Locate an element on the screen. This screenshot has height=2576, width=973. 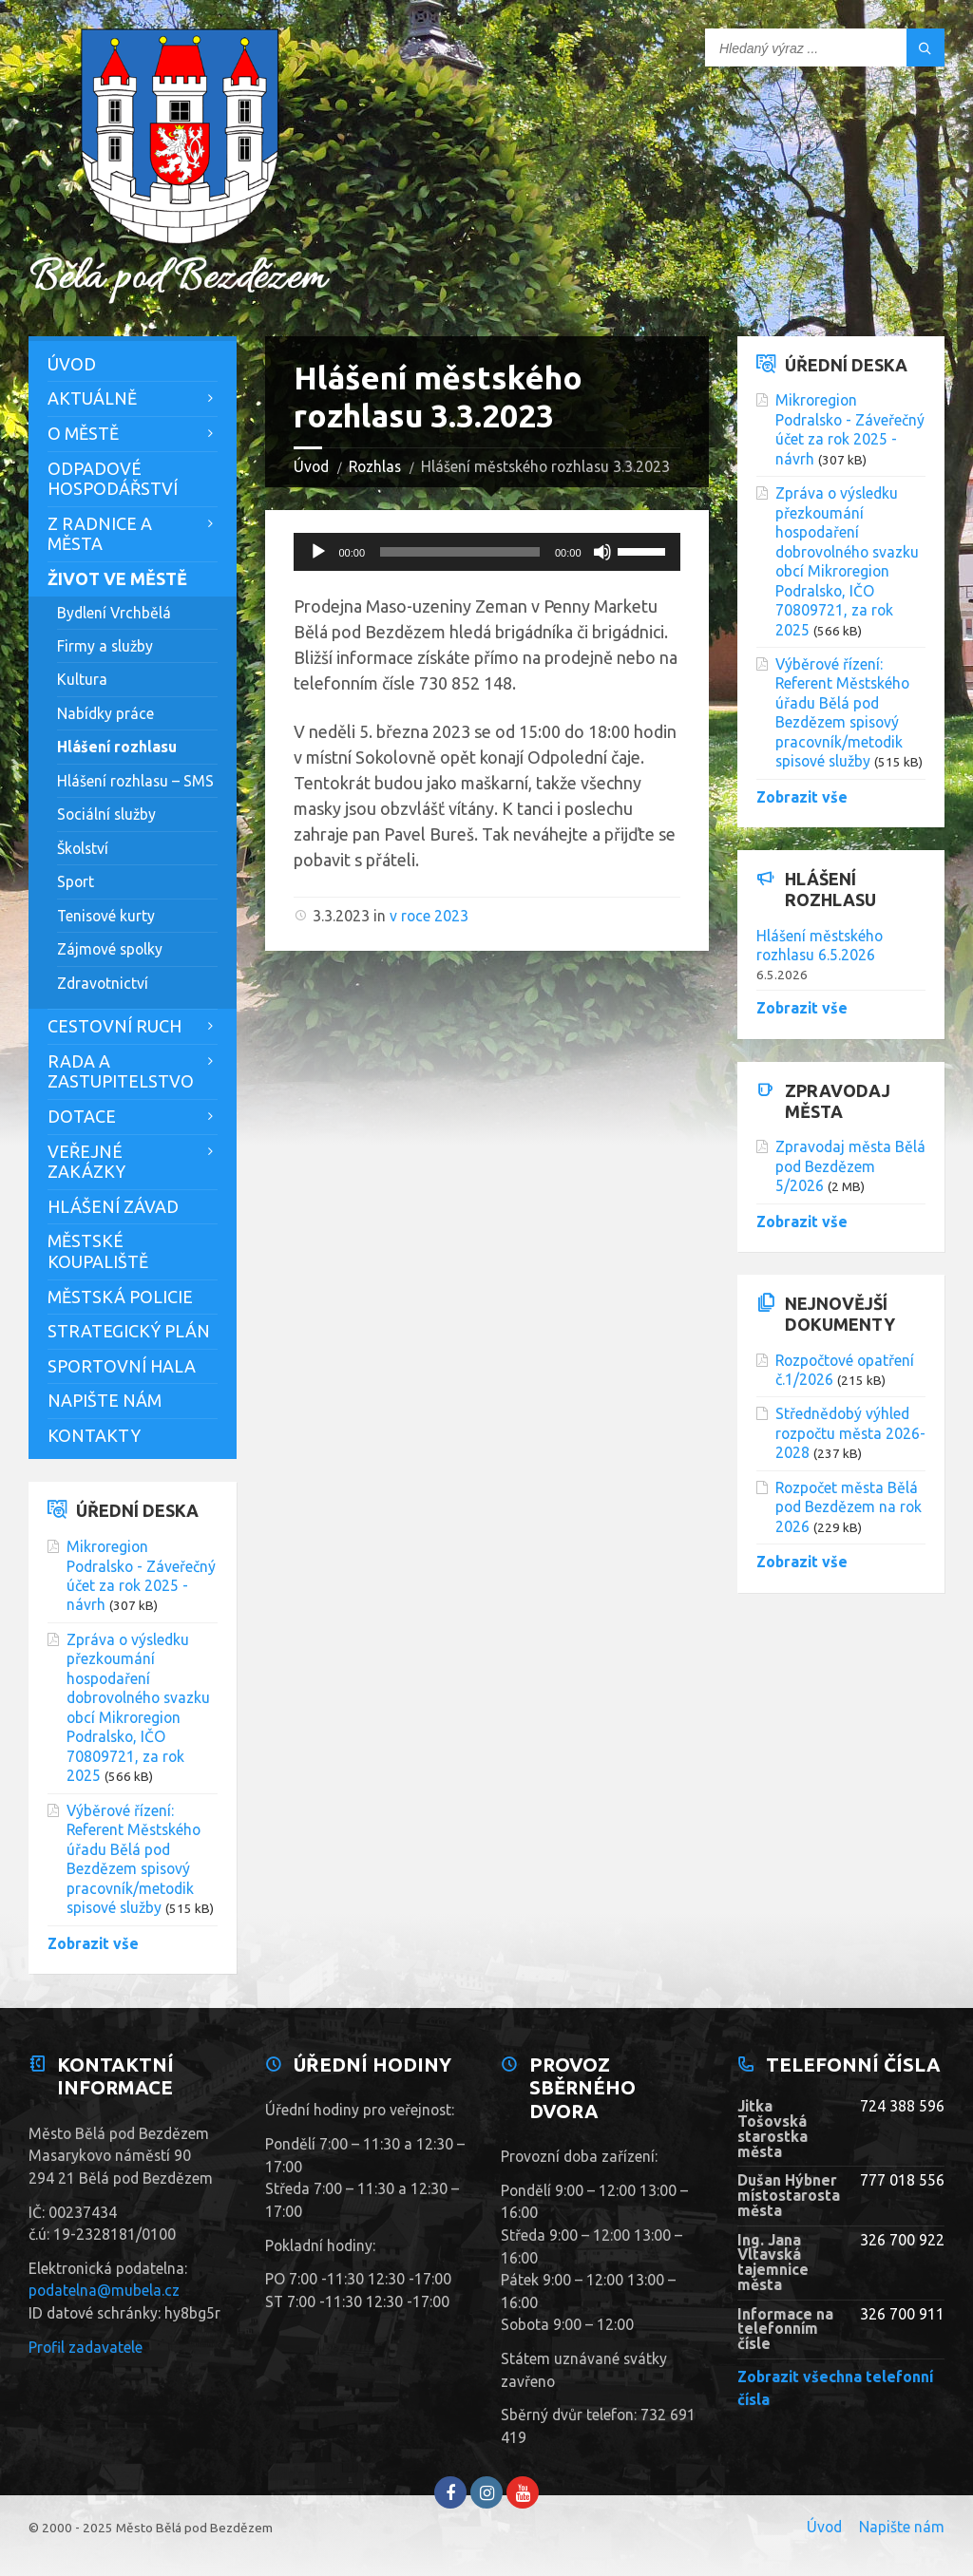
Rozpočet města Bělá pod Bezdězem na rok 2026 is located at coordinates (848, 1507).